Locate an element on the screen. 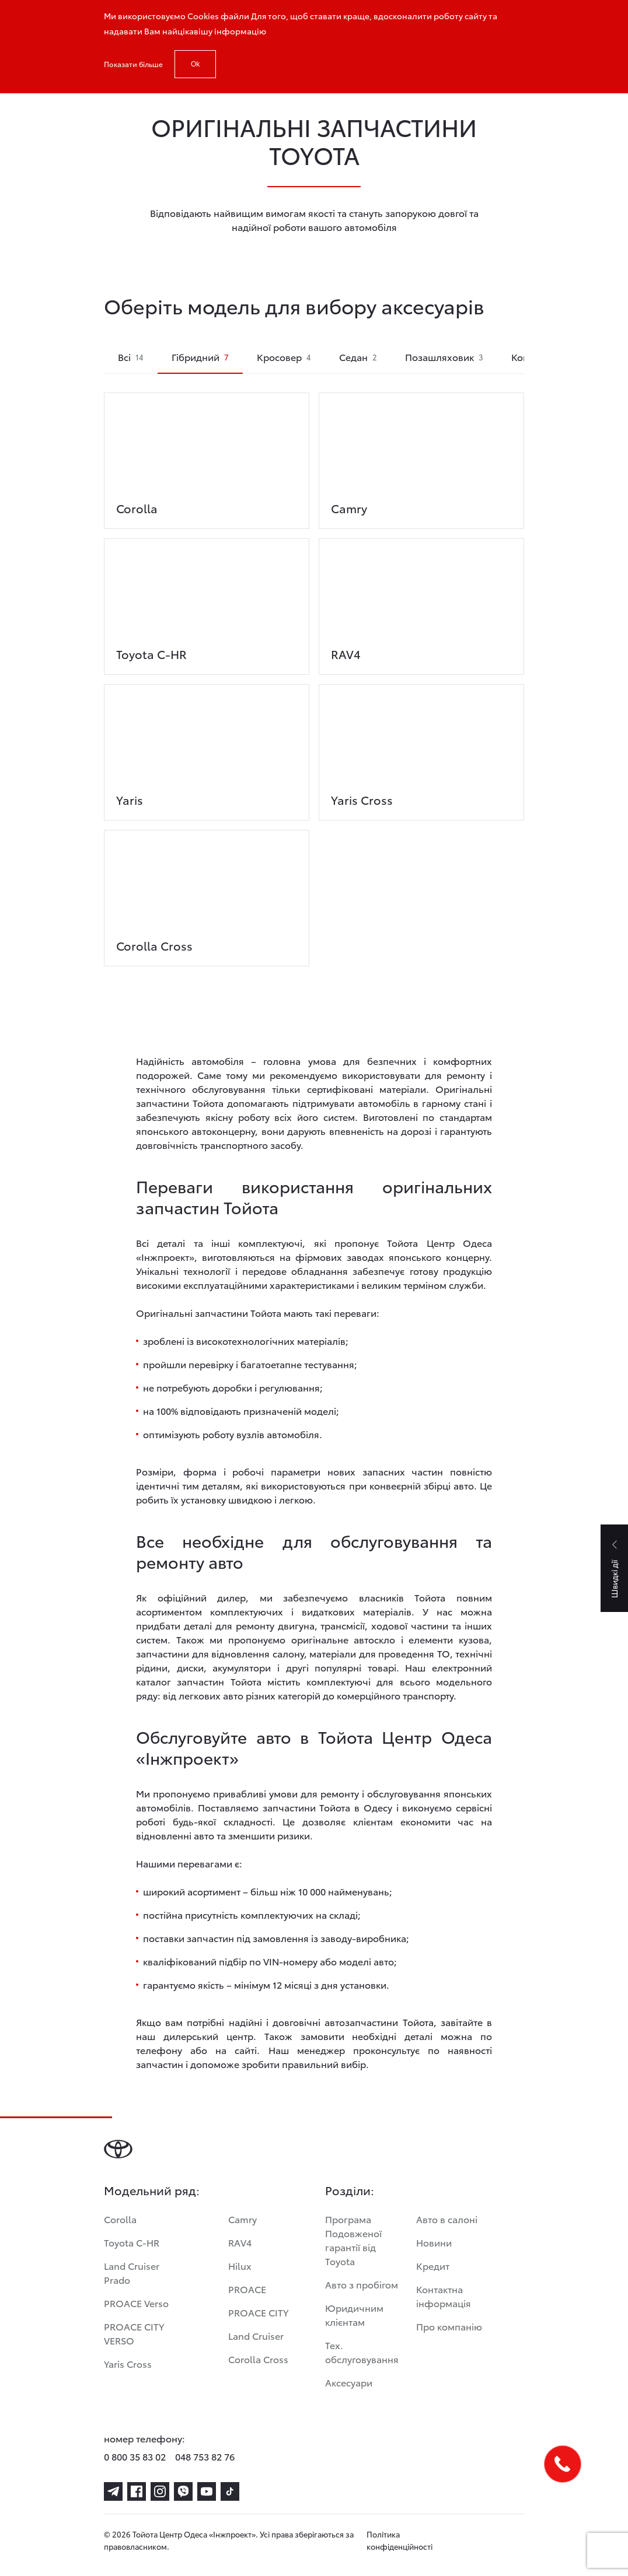 Image resolution: width=628 pixels, height=2576 pixels. Hilux is located at coordinates (240, 2265).